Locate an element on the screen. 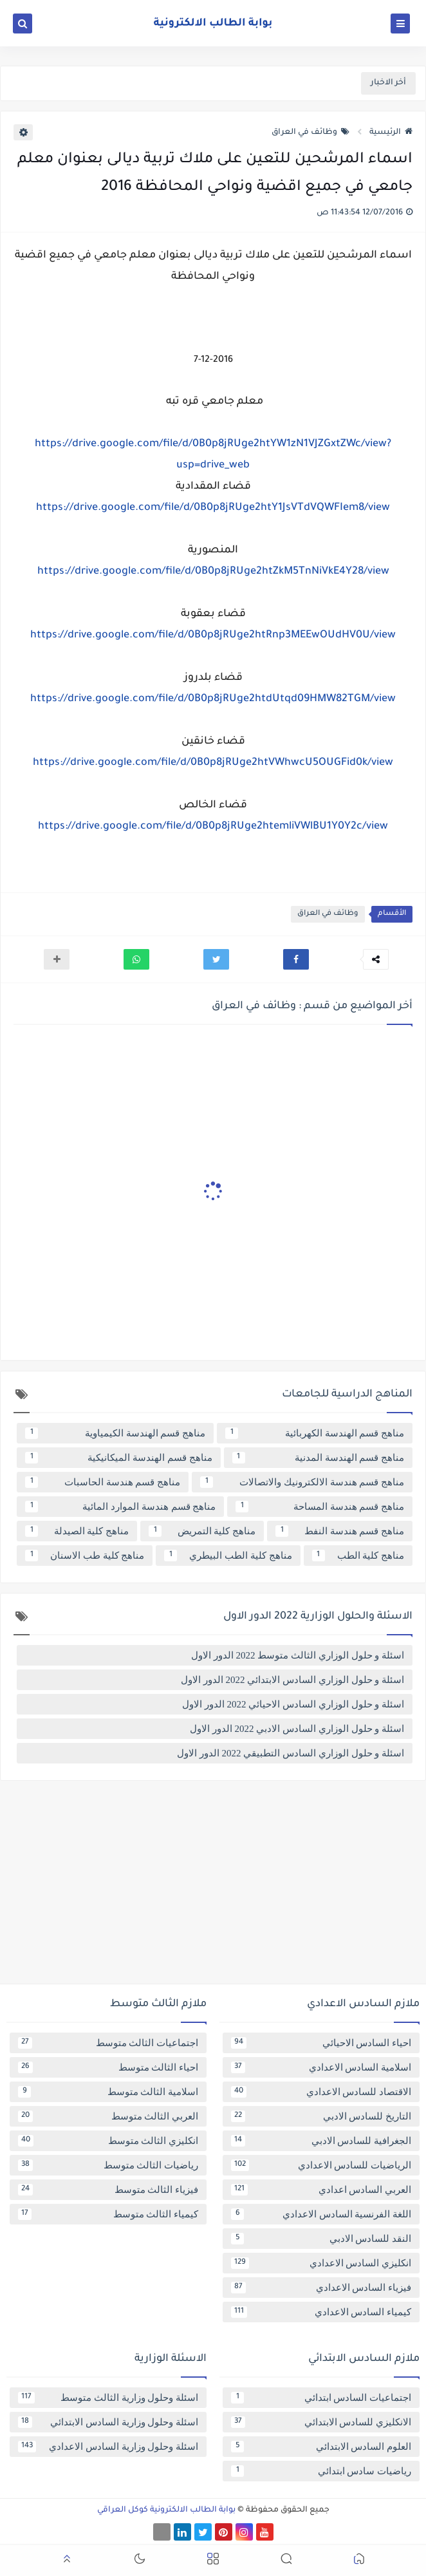  مناهج قسم هندسة المساحة is located at coordinates (320, 1506).